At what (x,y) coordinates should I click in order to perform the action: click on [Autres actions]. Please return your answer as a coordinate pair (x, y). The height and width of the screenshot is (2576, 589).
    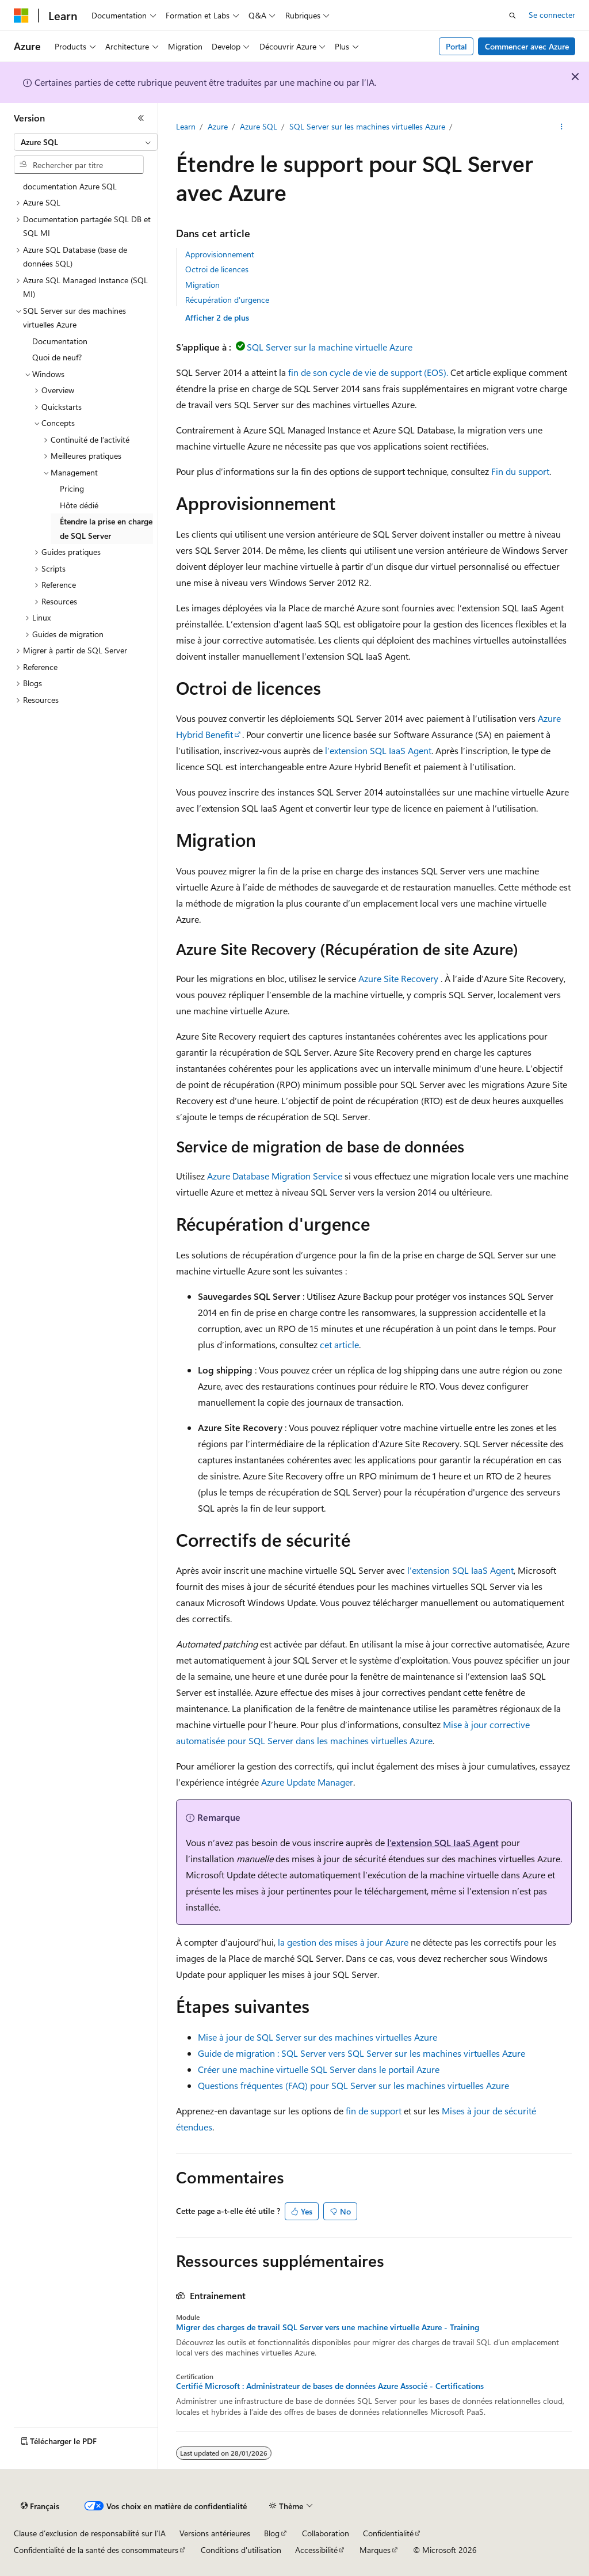
    Looking at the image, I should click on (561, 127).